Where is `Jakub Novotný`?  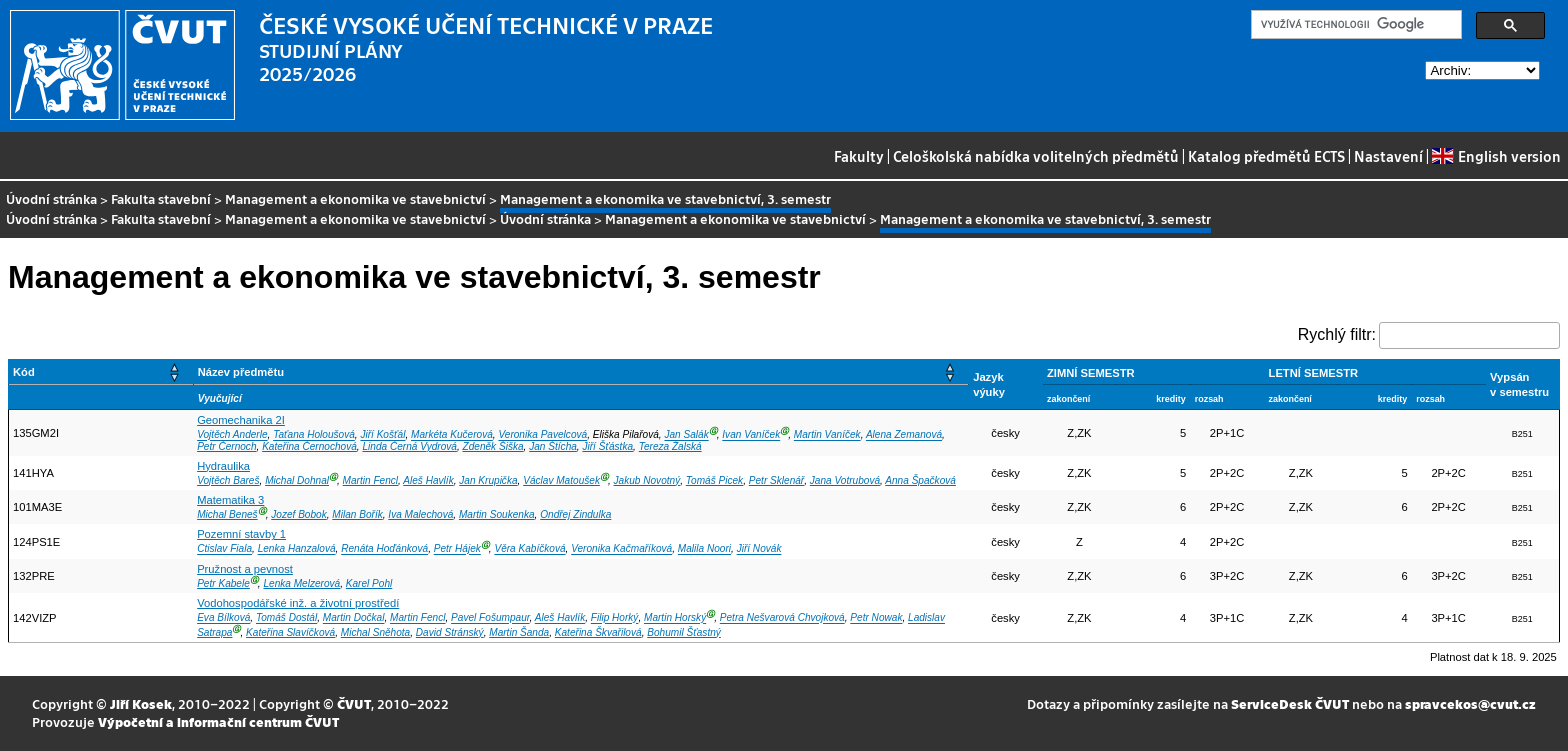
Jakub Novotný is located at coordinates (647, 480).